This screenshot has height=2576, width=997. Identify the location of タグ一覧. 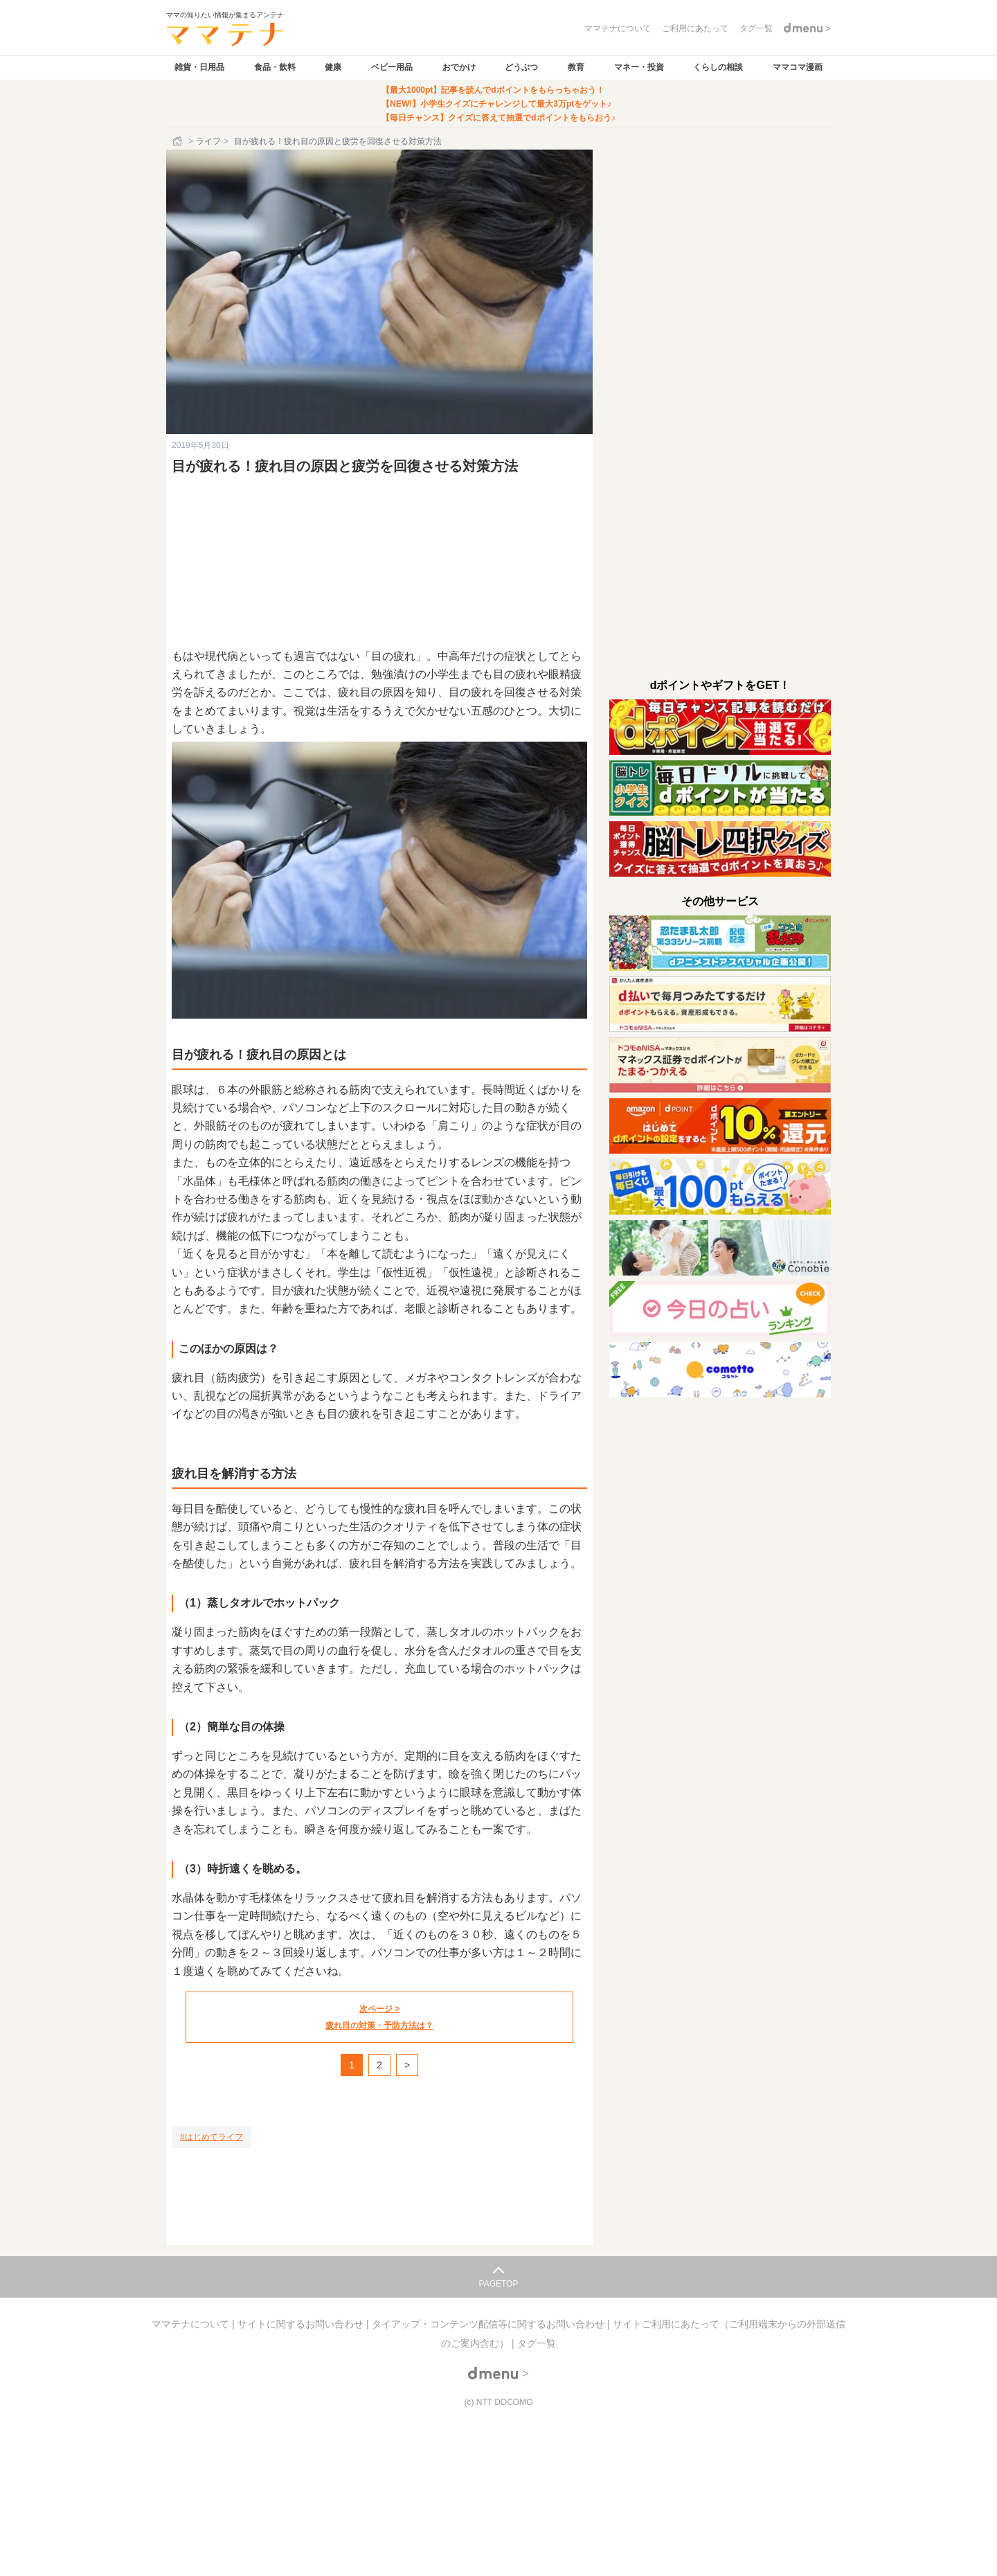
(536, 2343).